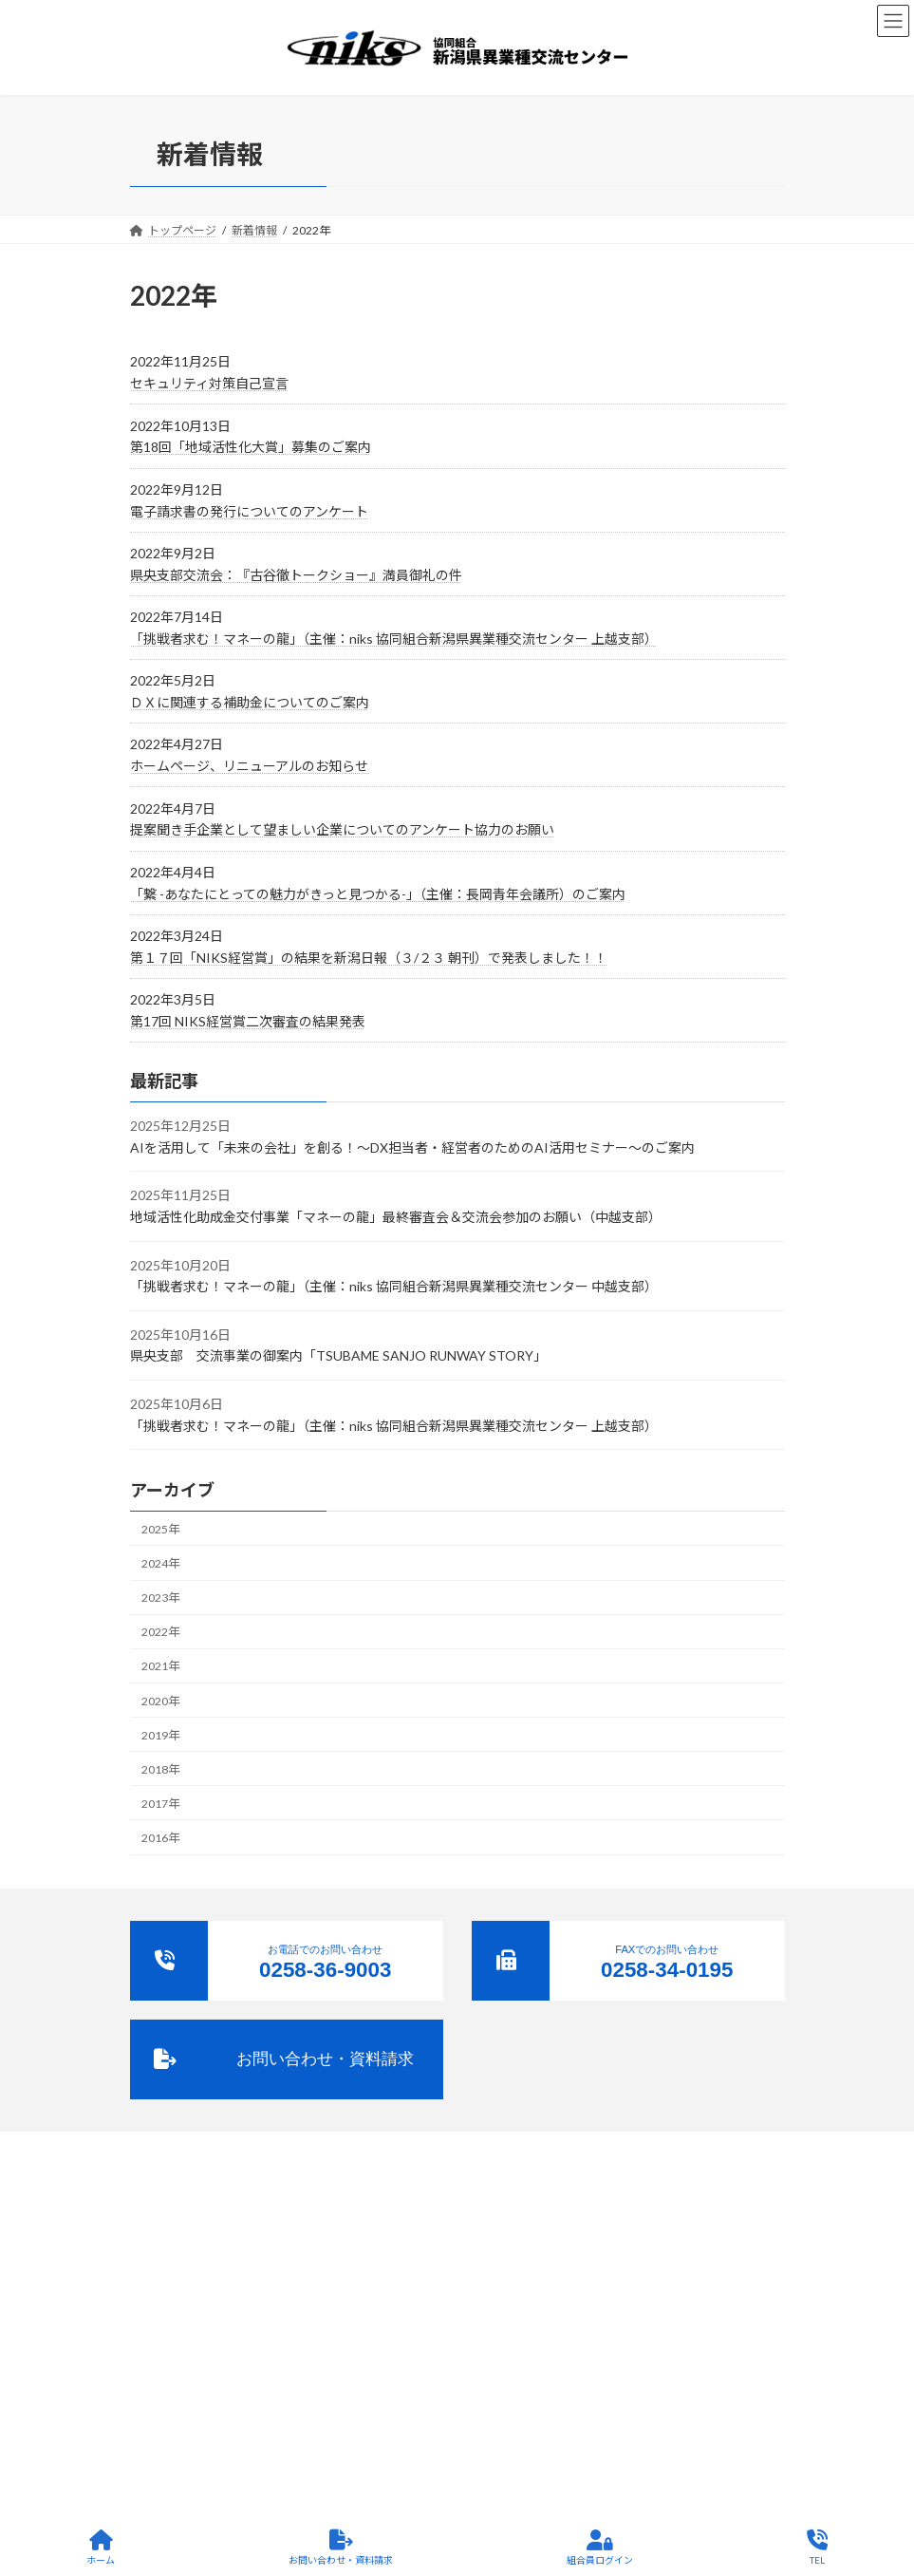  I want to click on お問い合わせ・資料請求, so click(341, 2547).